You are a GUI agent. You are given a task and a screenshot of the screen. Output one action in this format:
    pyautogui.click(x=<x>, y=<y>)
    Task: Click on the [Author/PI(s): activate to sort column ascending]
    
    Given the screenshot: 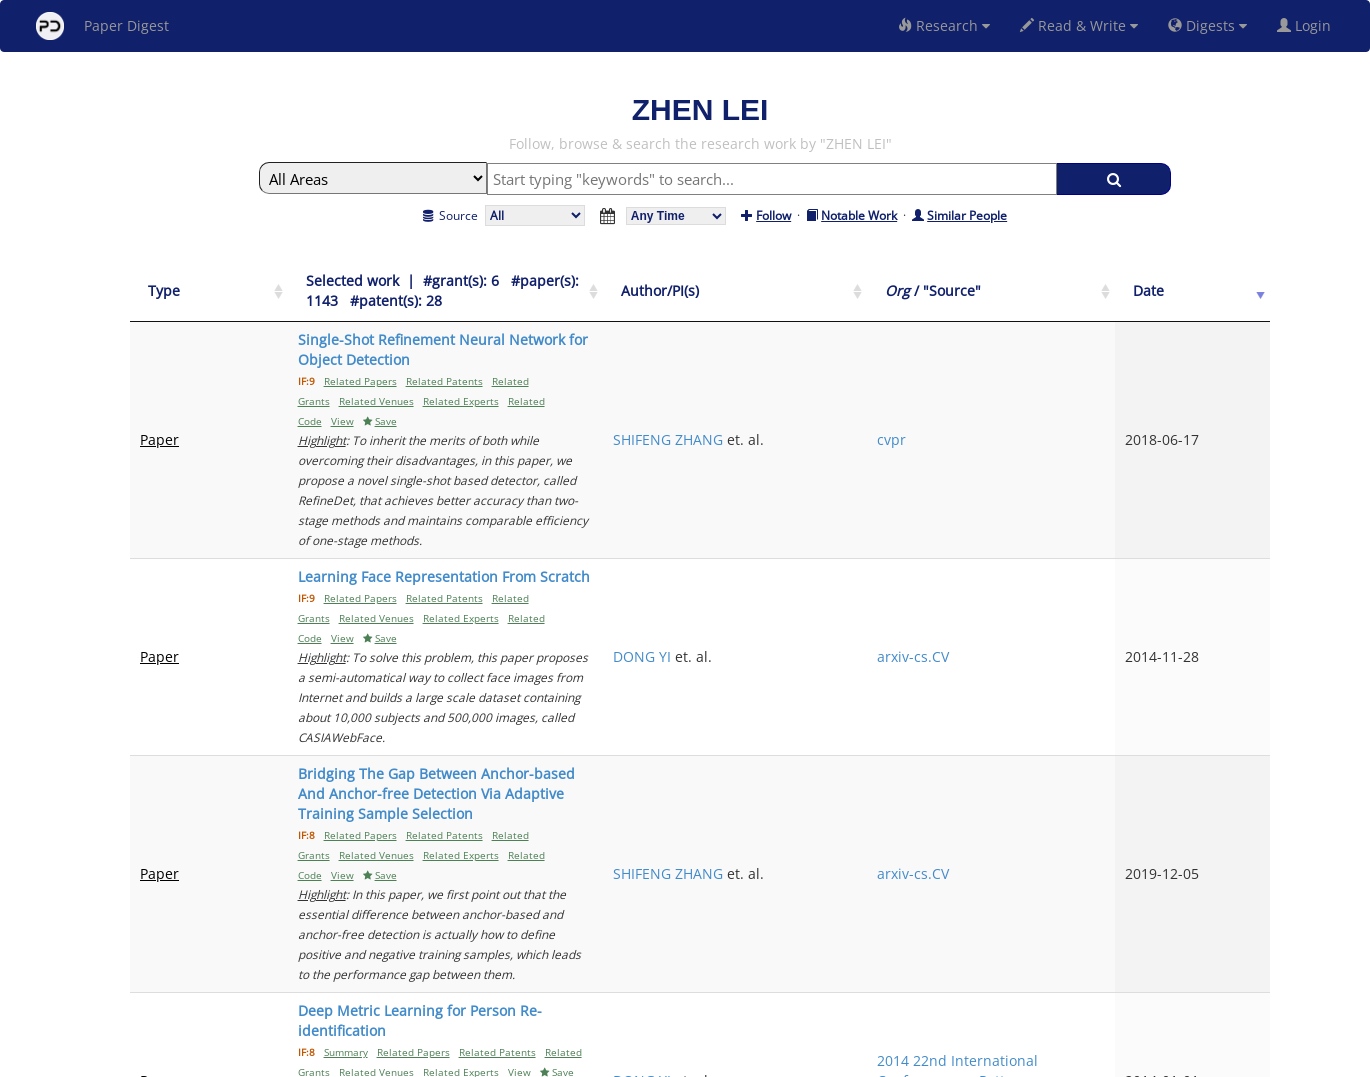 What is the action you would take?
    pyautogui.click(x=949, y=281)
    